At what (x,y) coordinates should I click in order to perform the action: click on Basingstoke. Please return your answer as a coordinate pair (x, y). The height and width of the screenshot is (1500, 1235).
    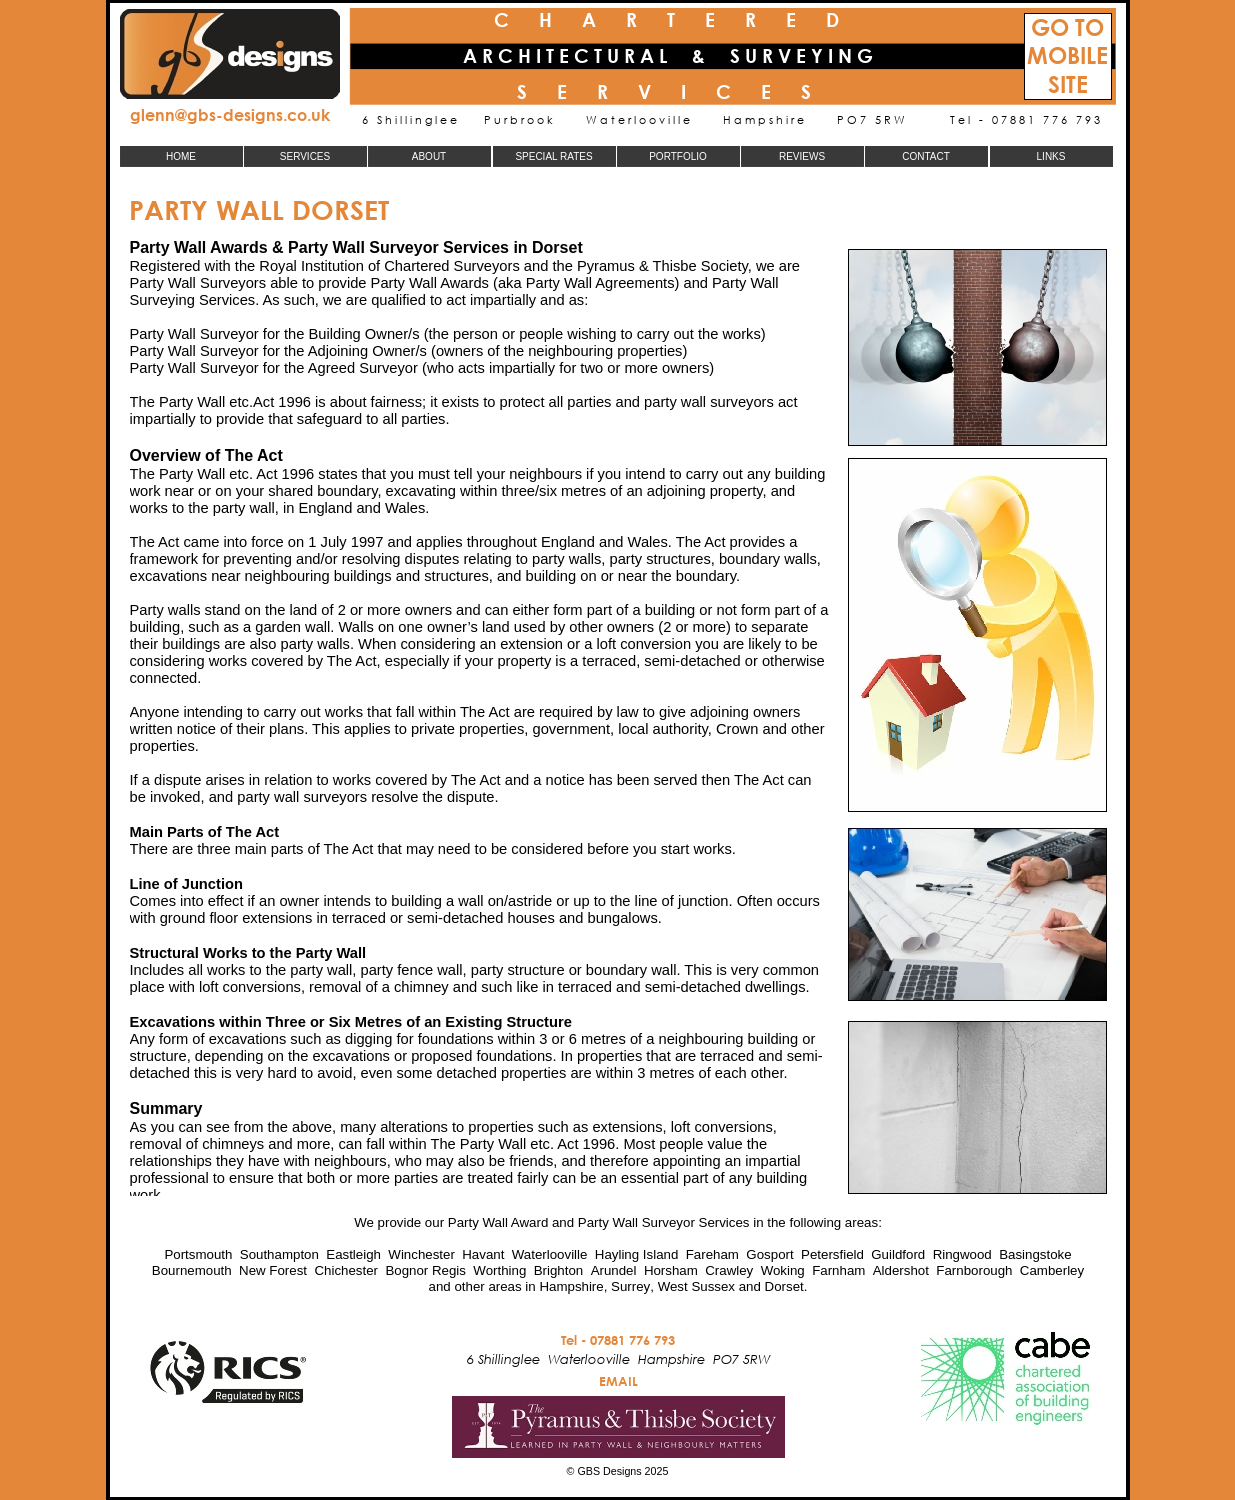
    Looking at the image, I should click on (1035, 1254).